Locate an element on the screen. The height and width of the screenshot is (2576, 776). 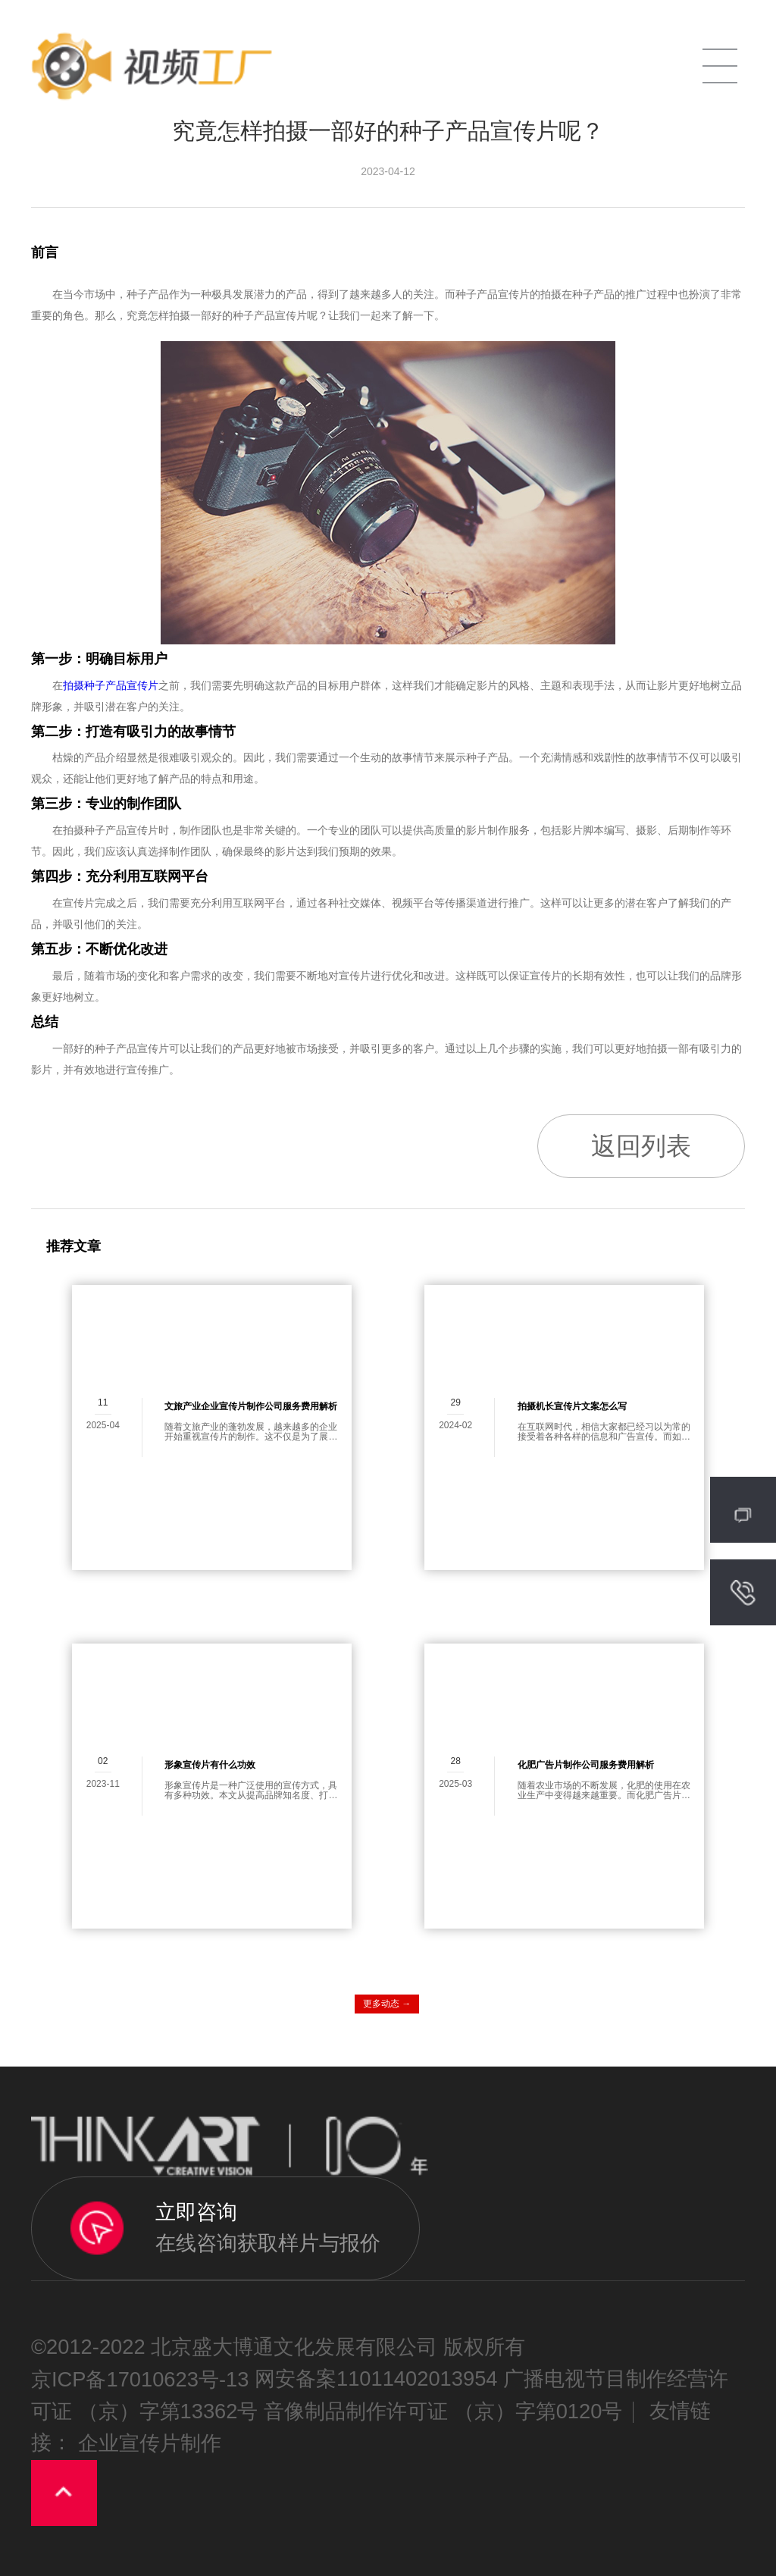
企业宣传片制作 is located at coordinates (149, 2443).